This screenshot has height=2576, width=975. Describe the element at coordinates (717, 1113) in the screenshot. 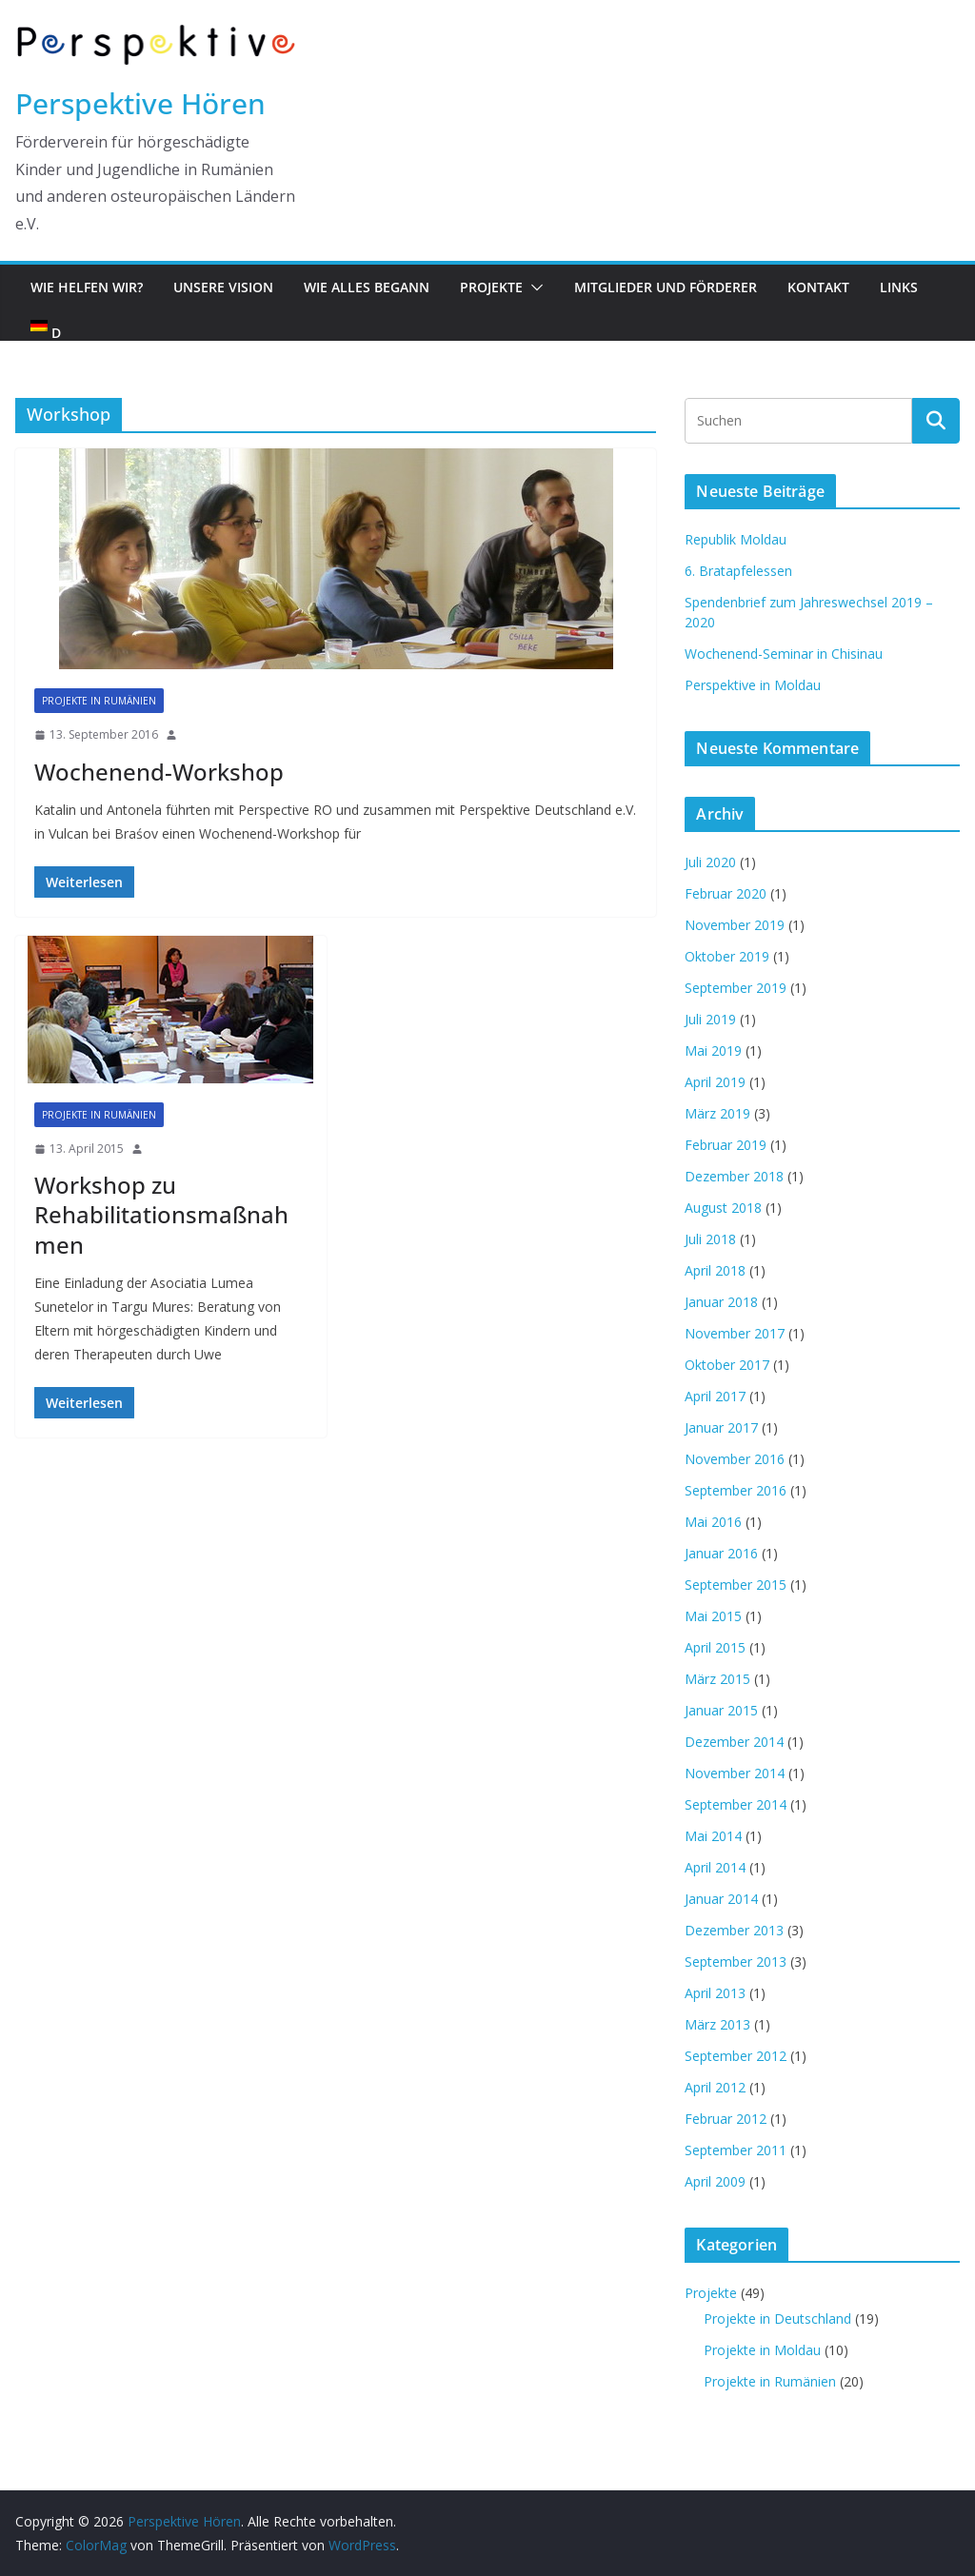

I see `März 2019` at that location.